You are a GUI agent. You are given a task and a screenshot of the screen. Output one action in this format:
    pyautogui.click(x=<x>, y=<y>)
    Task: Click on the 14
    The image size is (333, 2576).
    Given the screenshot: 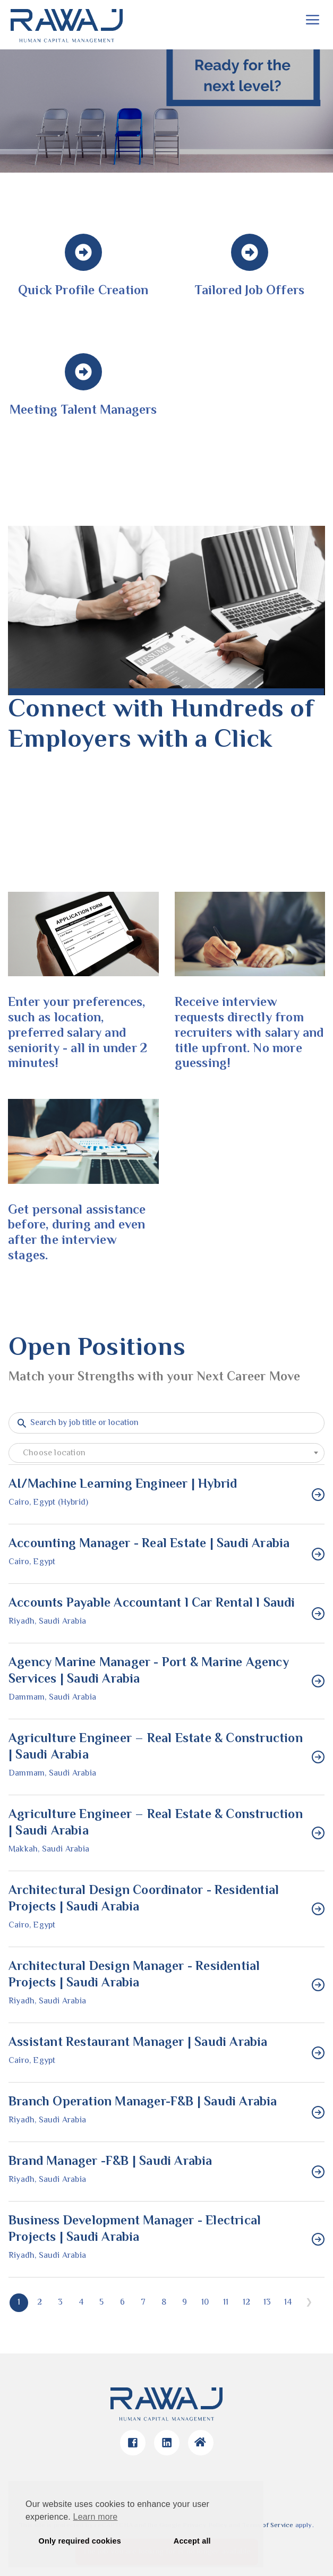 What is the action you would take?
    pyautogui.click(x=288, y=2302)
    